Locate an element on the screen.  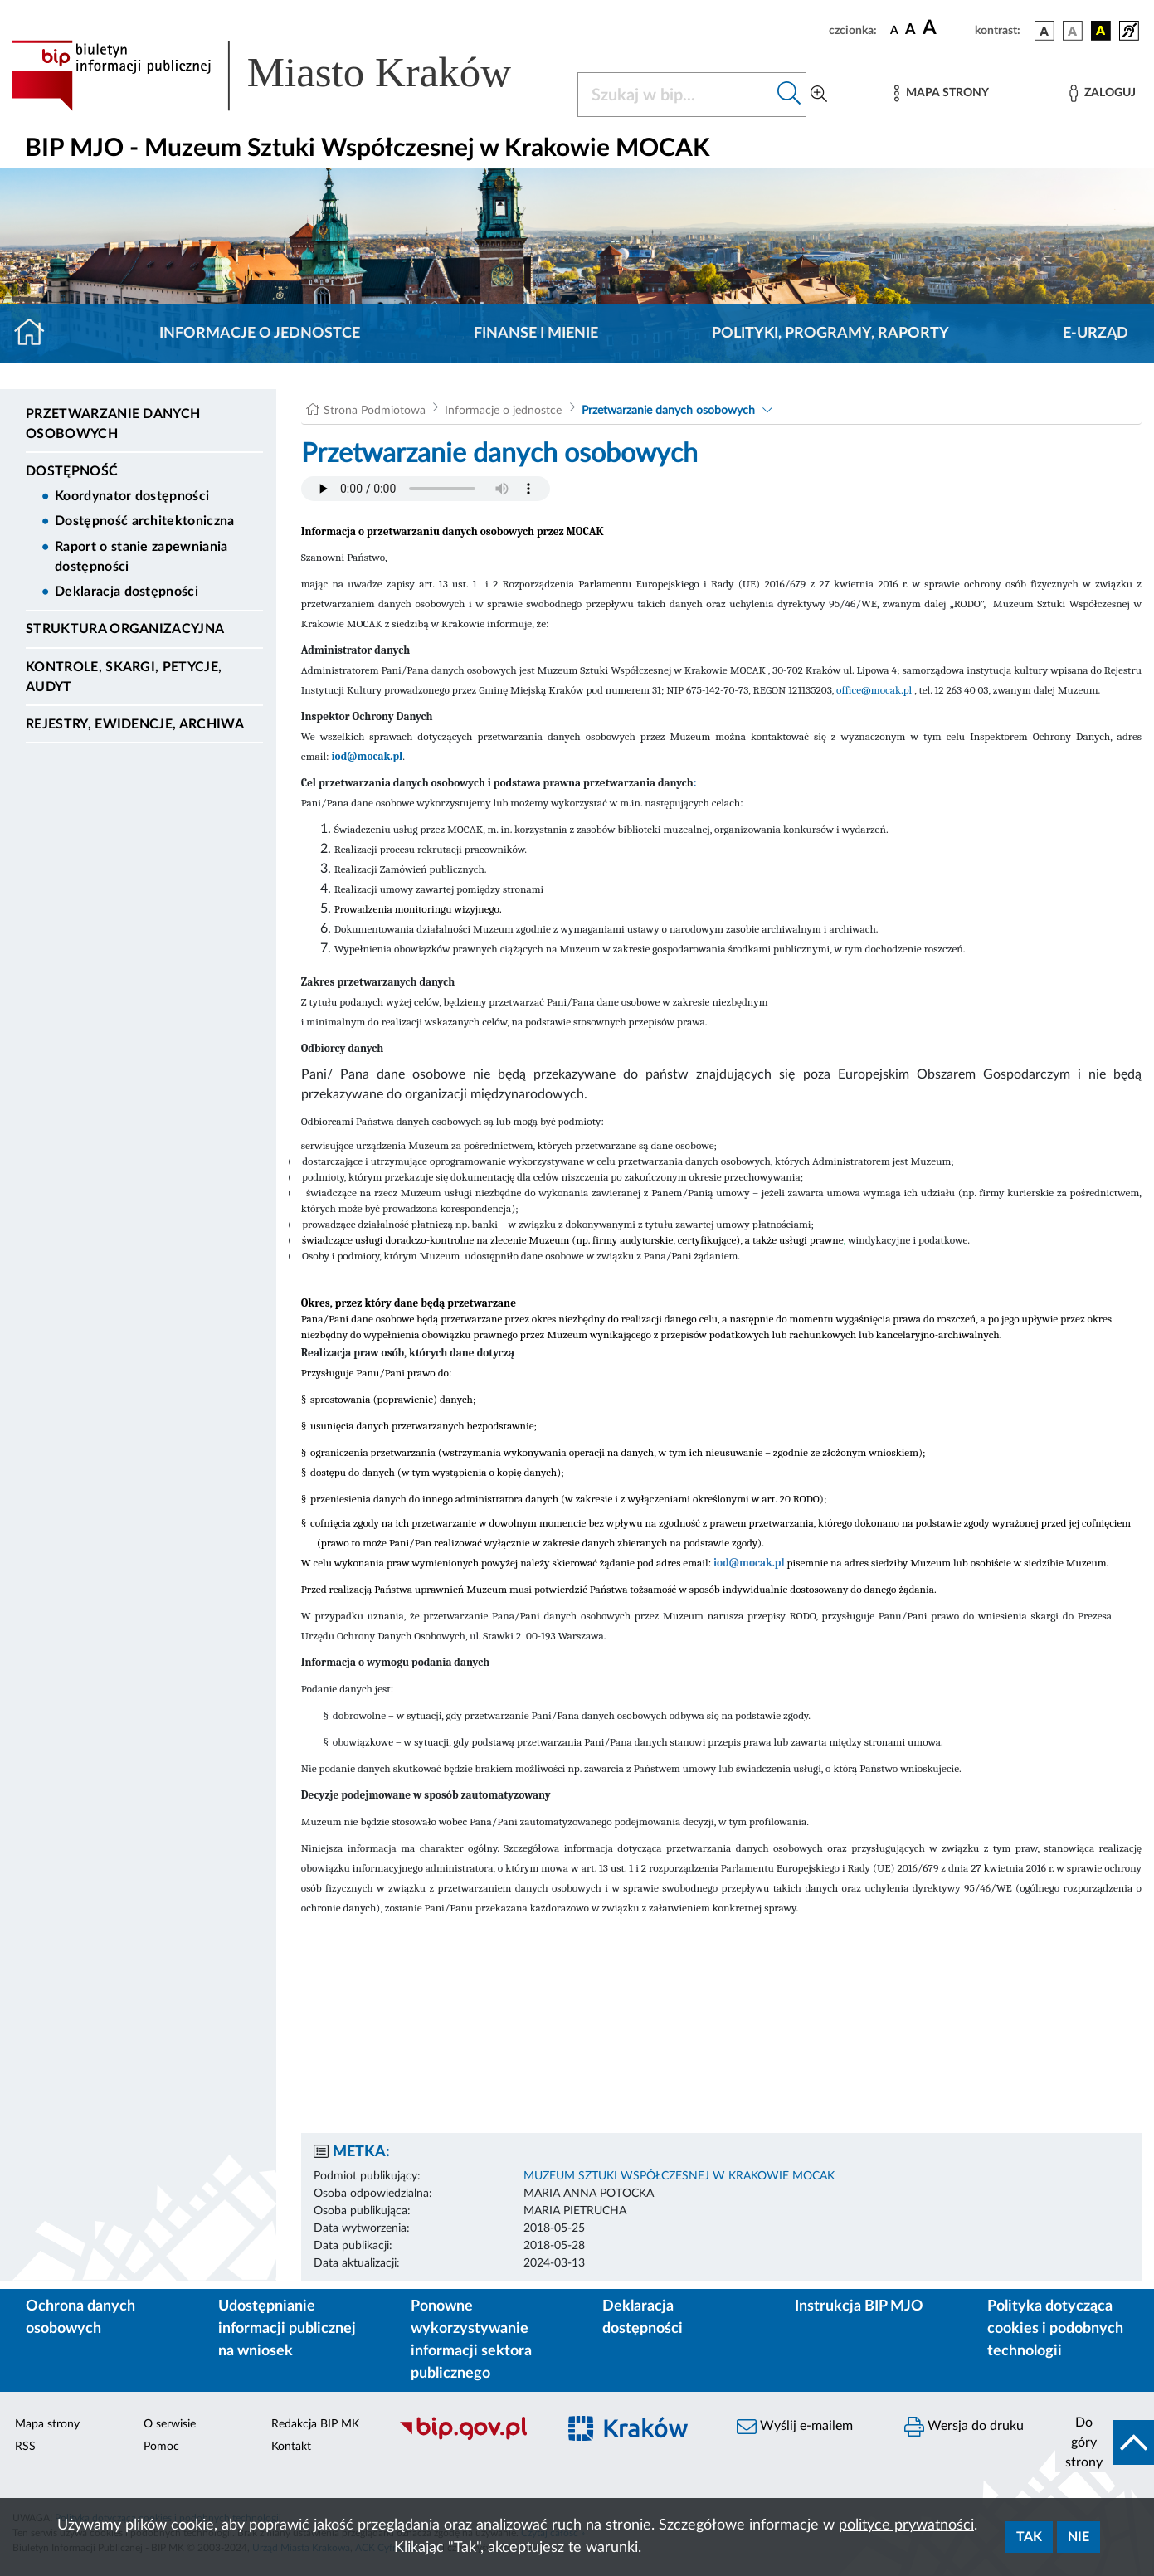
Koordynator dostępności is located at coordinates (132, 496).